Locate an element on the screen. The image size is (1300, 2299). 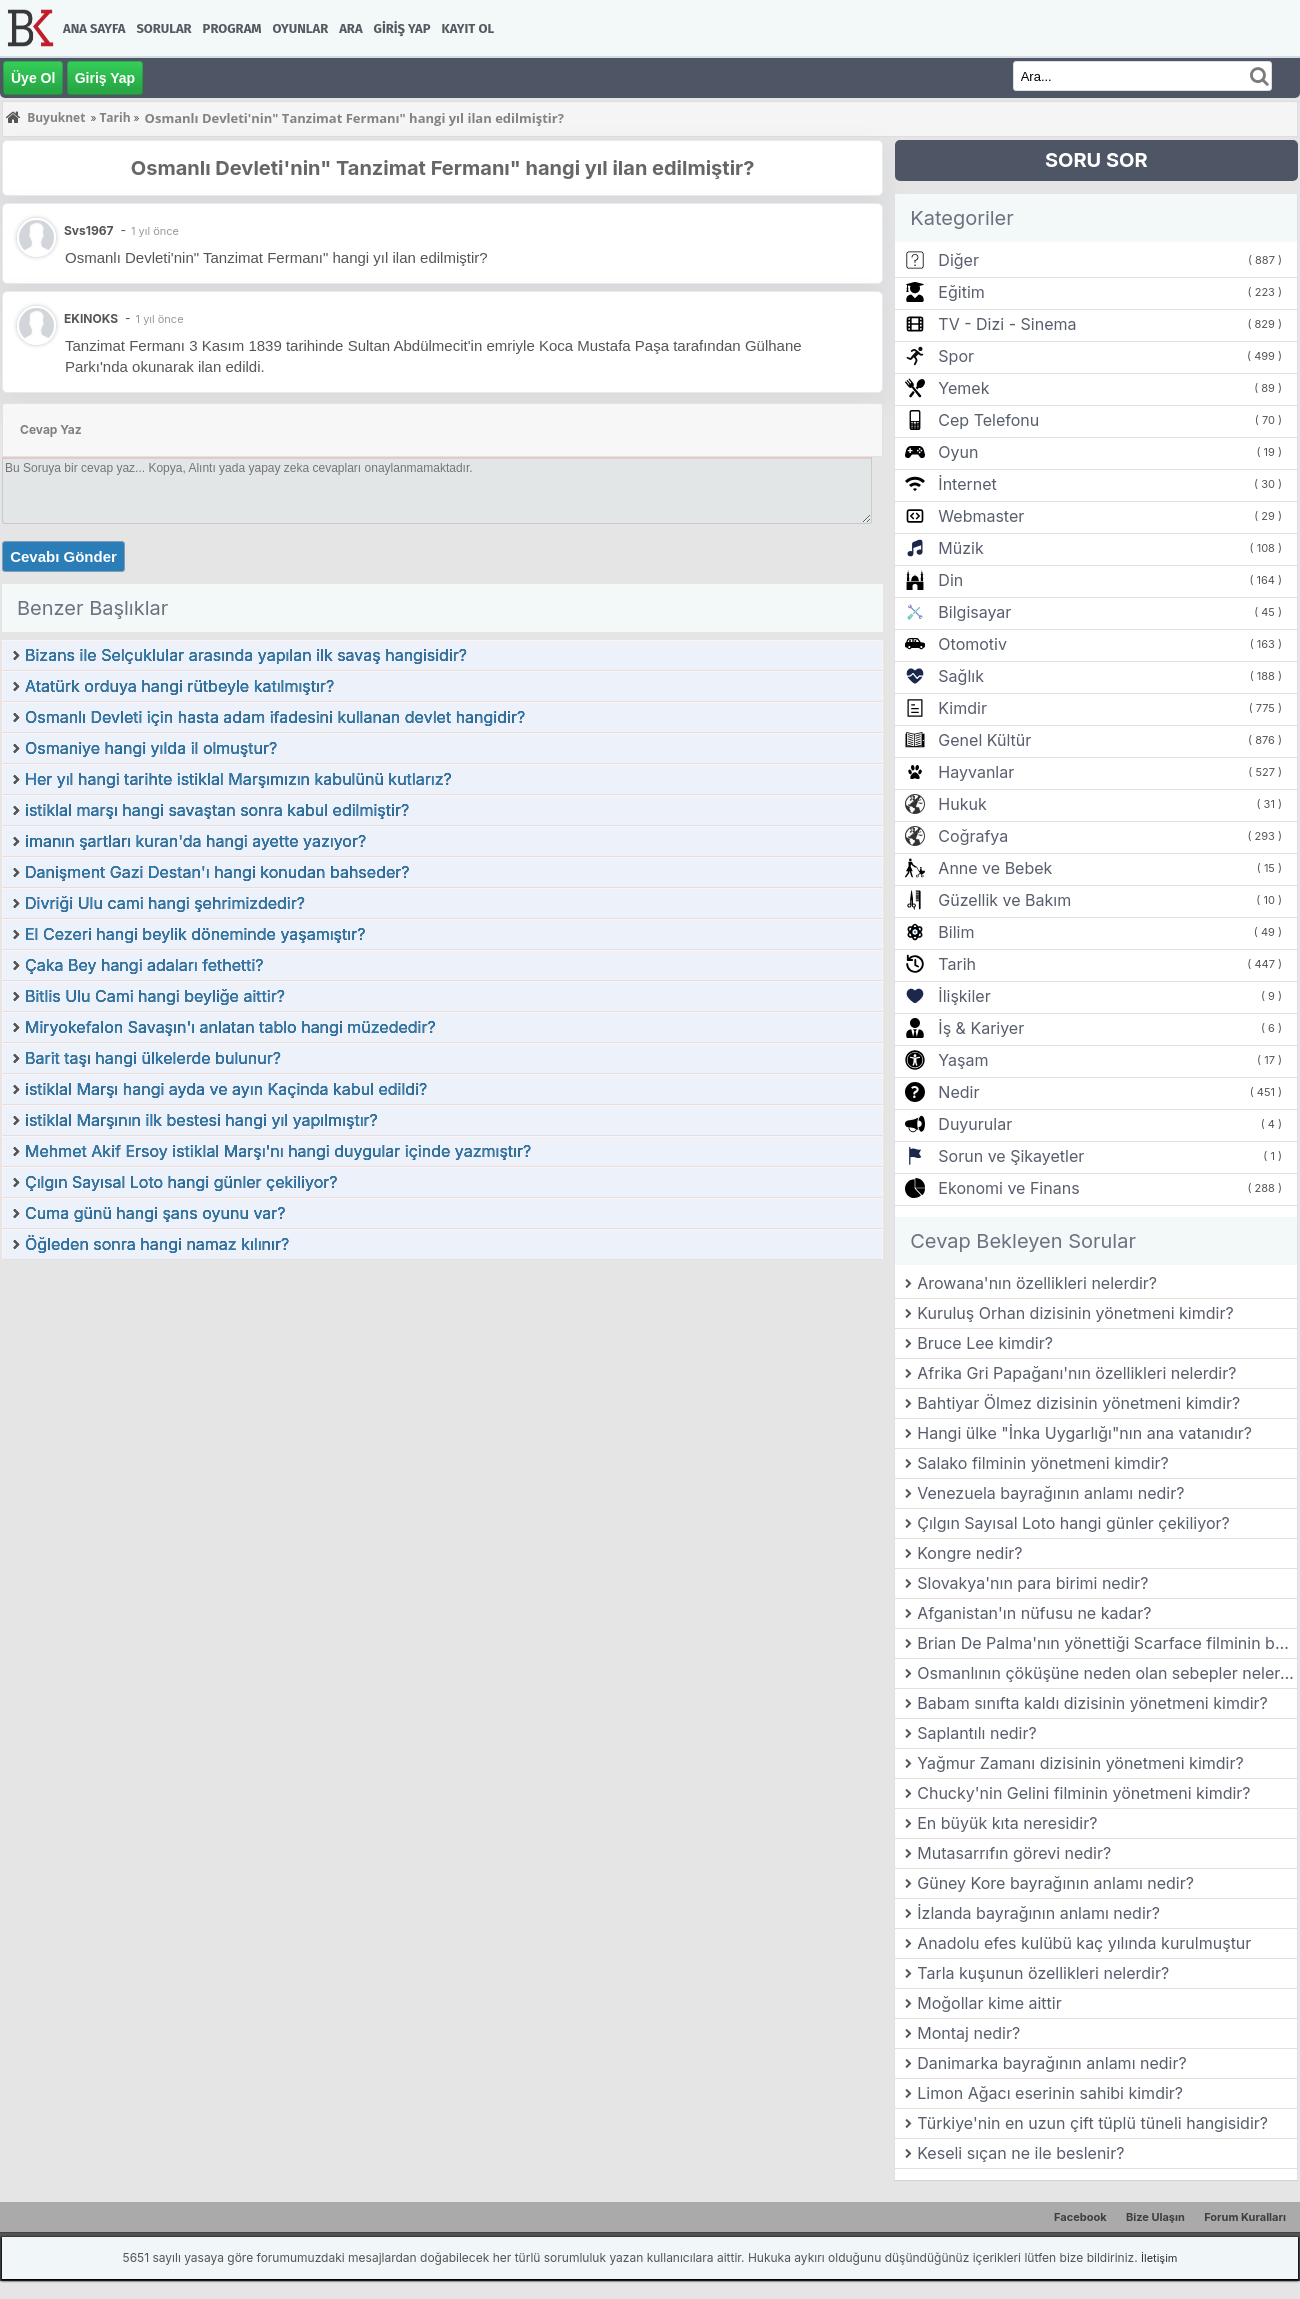
Osmaniye hangi yılda il olmuştur? is located at coordinates (151, 748).